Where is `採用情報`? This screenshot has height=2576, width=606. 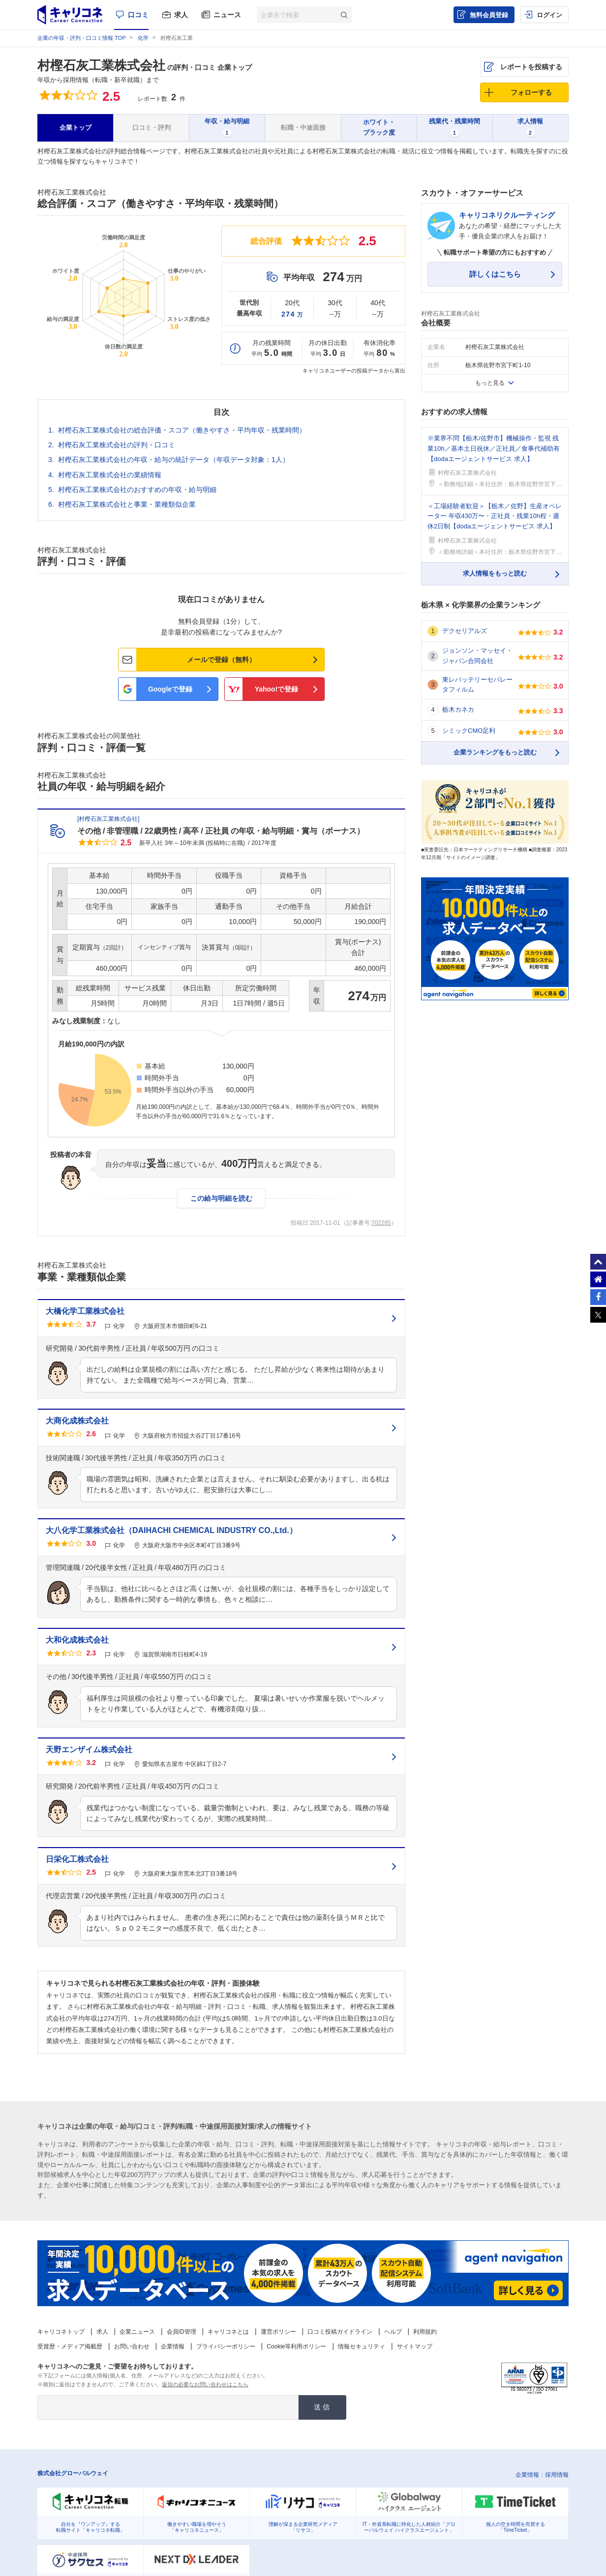
採用情報 is located at coordinates (557, 2474).